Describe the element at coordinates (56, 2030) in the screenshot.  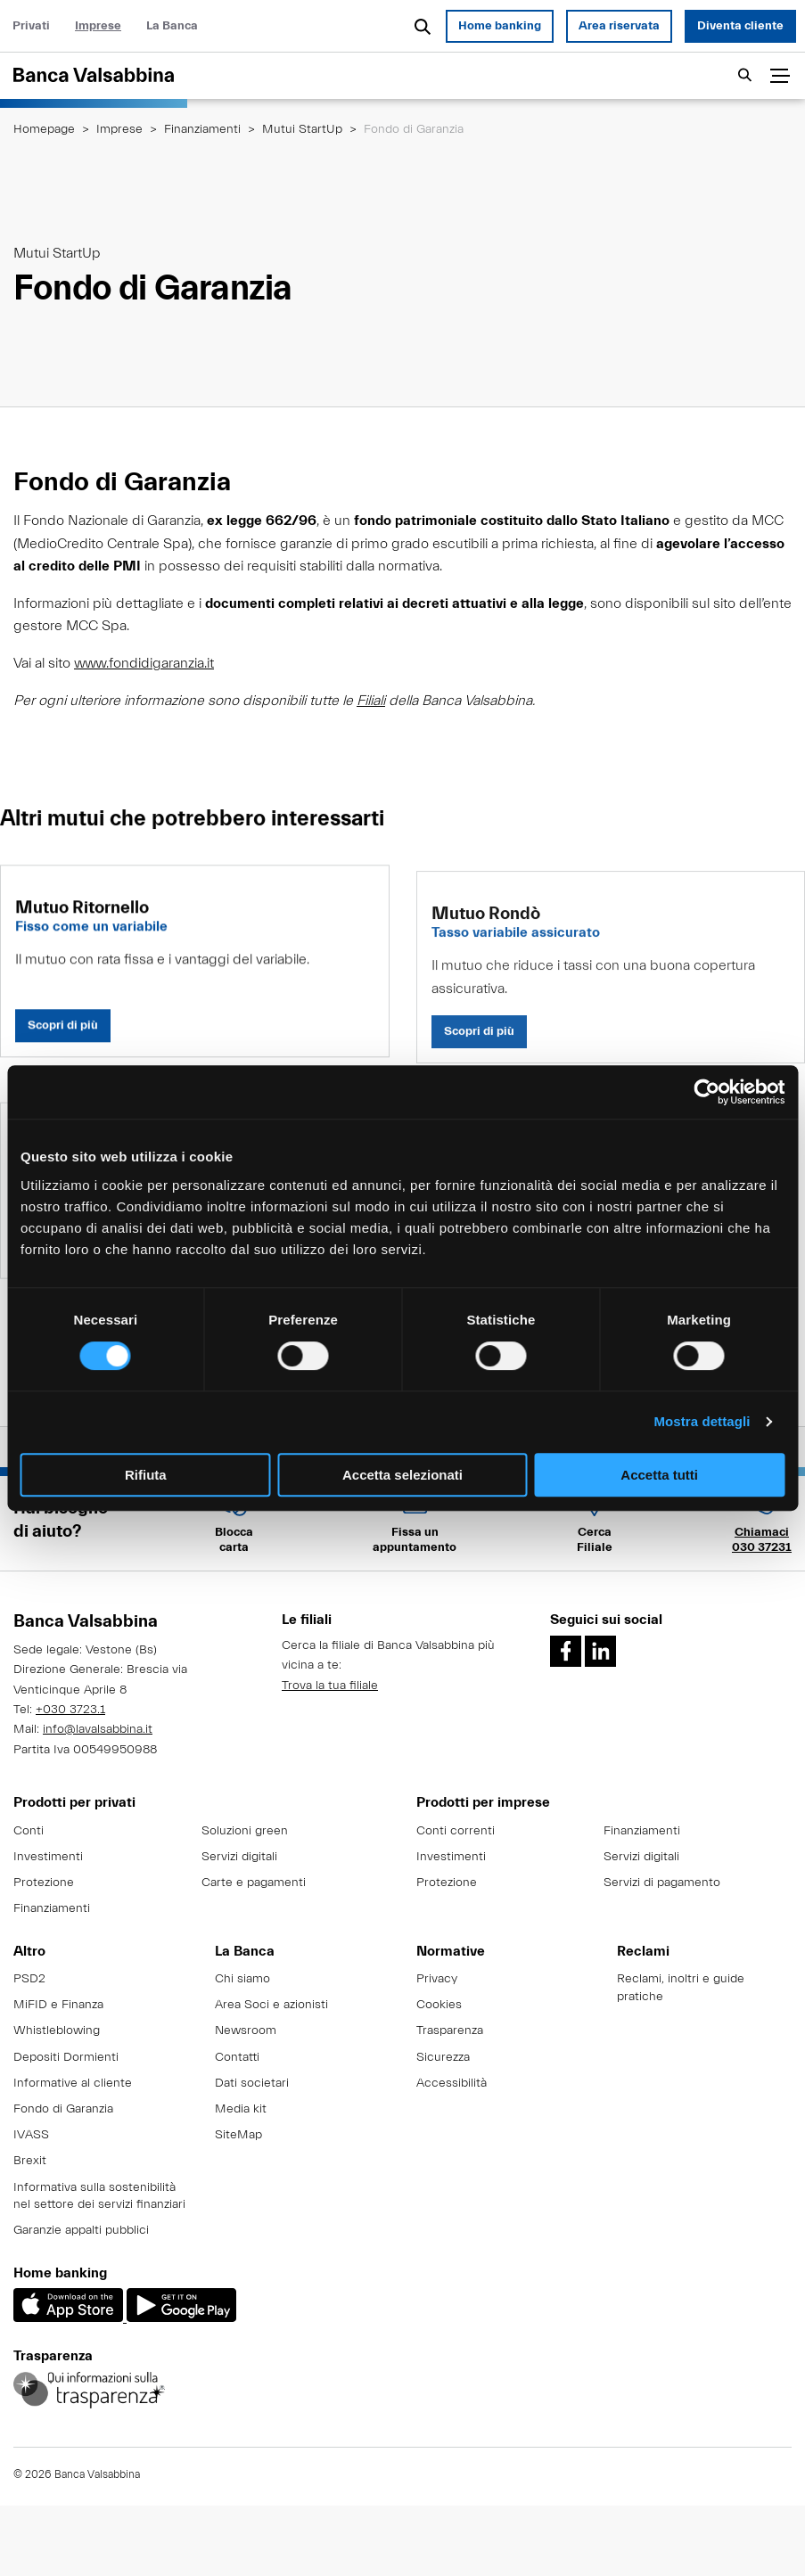
I see `Whistleblowing` at that location.